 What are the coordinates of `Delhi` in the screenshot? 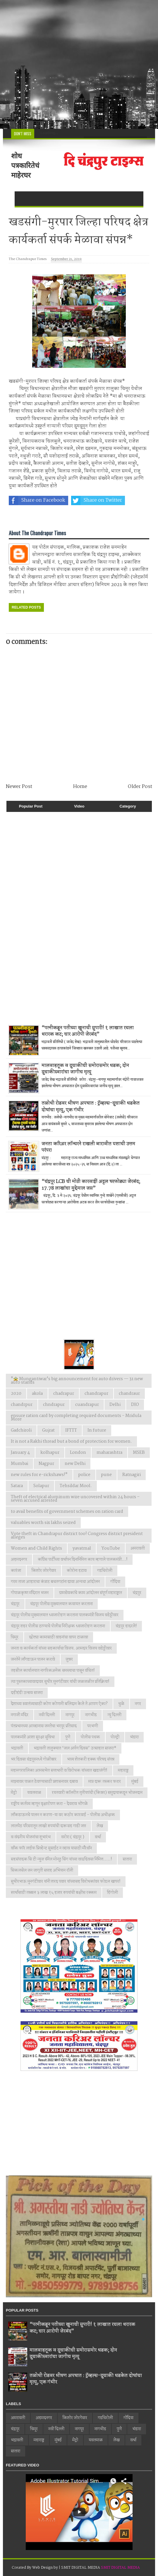 It's located at (115, 1404).